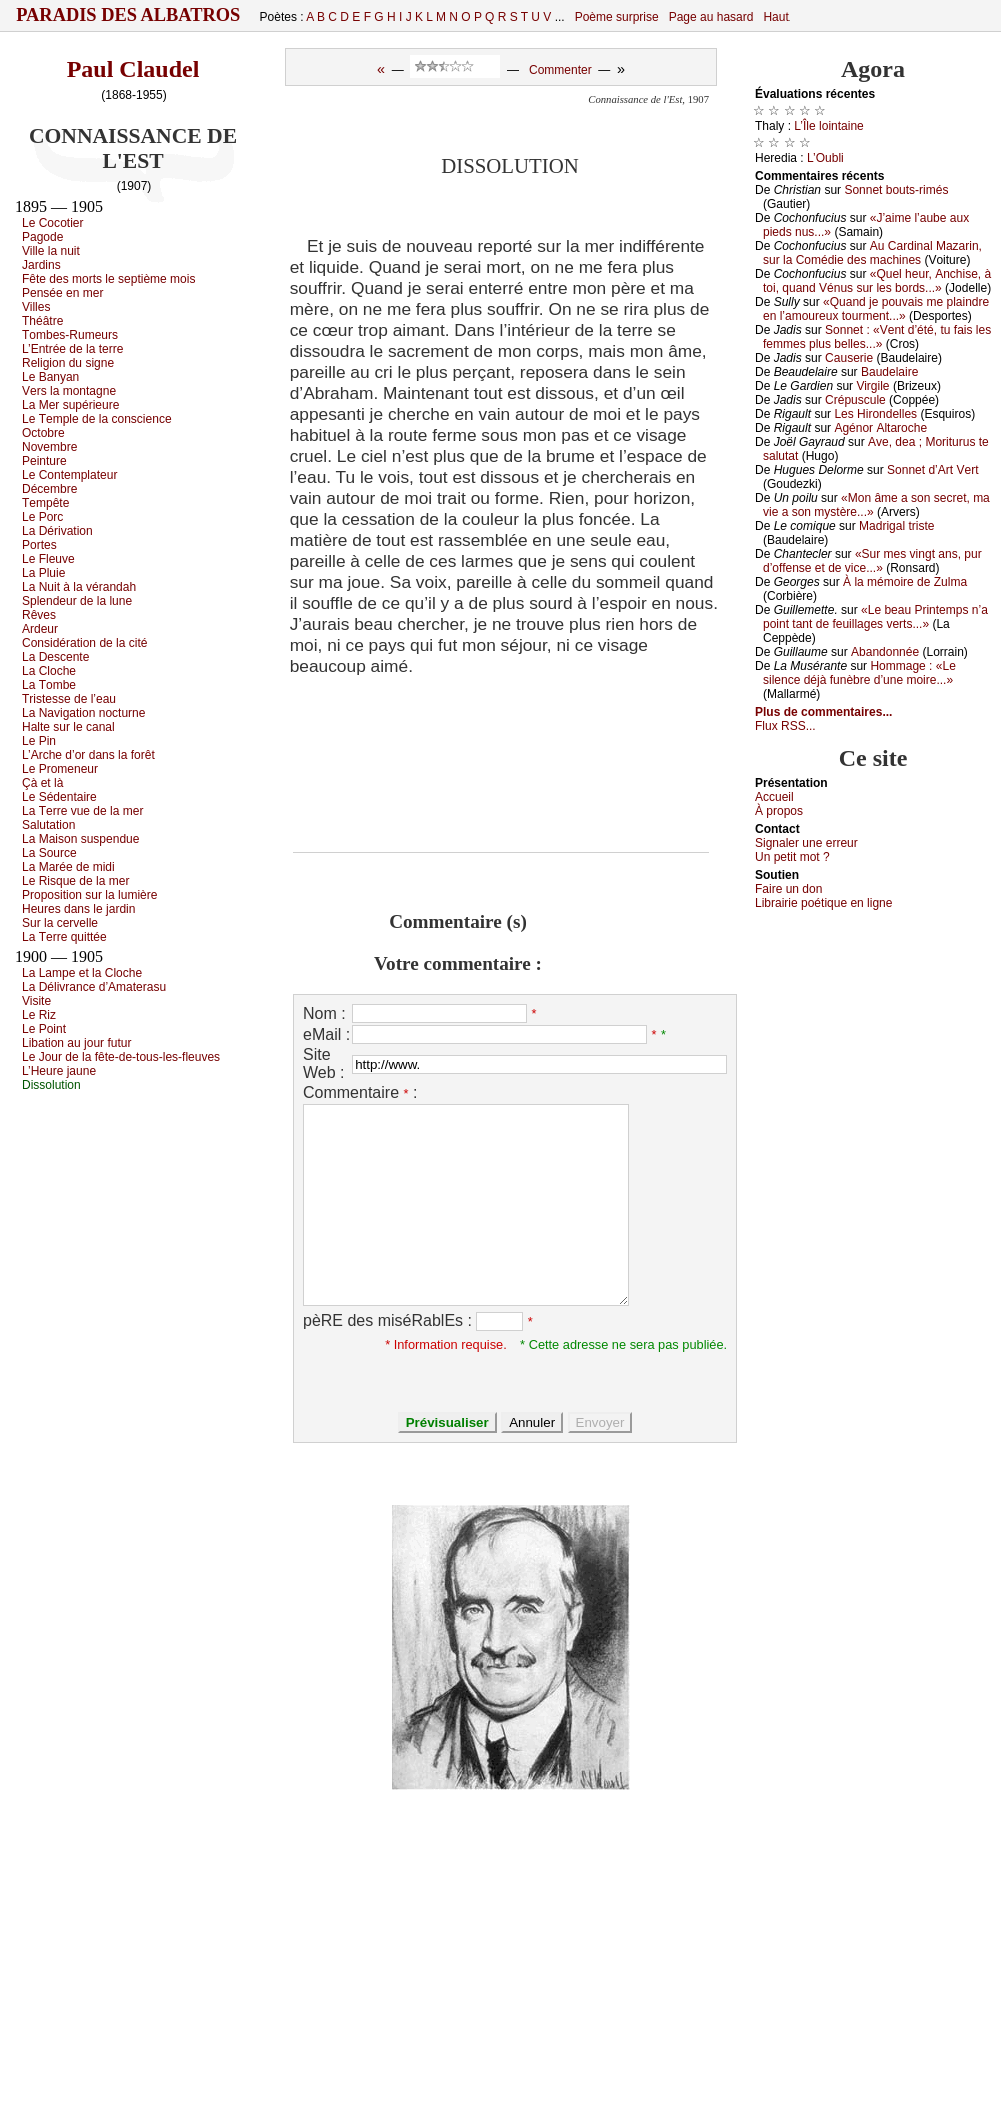  I want to click on Visitе, so click(36, 1001).